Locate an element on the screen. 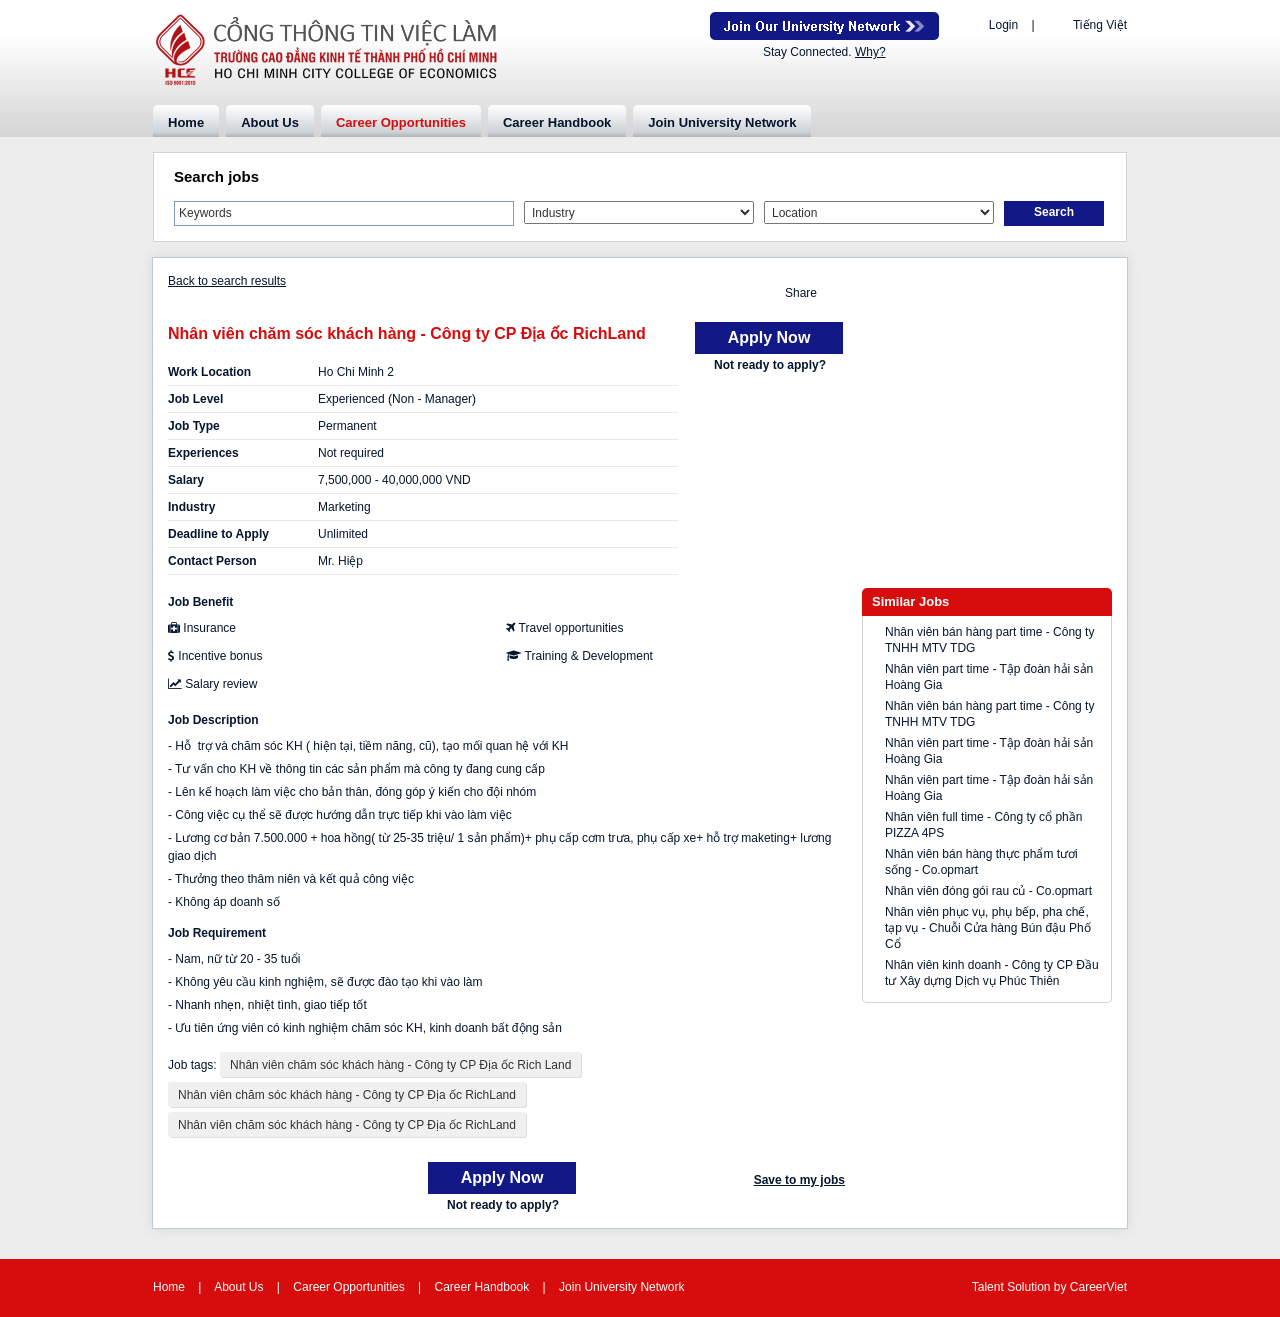 Image resolution: width=1280 pixels, height=1317 pixels. Save to my jobs is located at coordinates (799, 1180).